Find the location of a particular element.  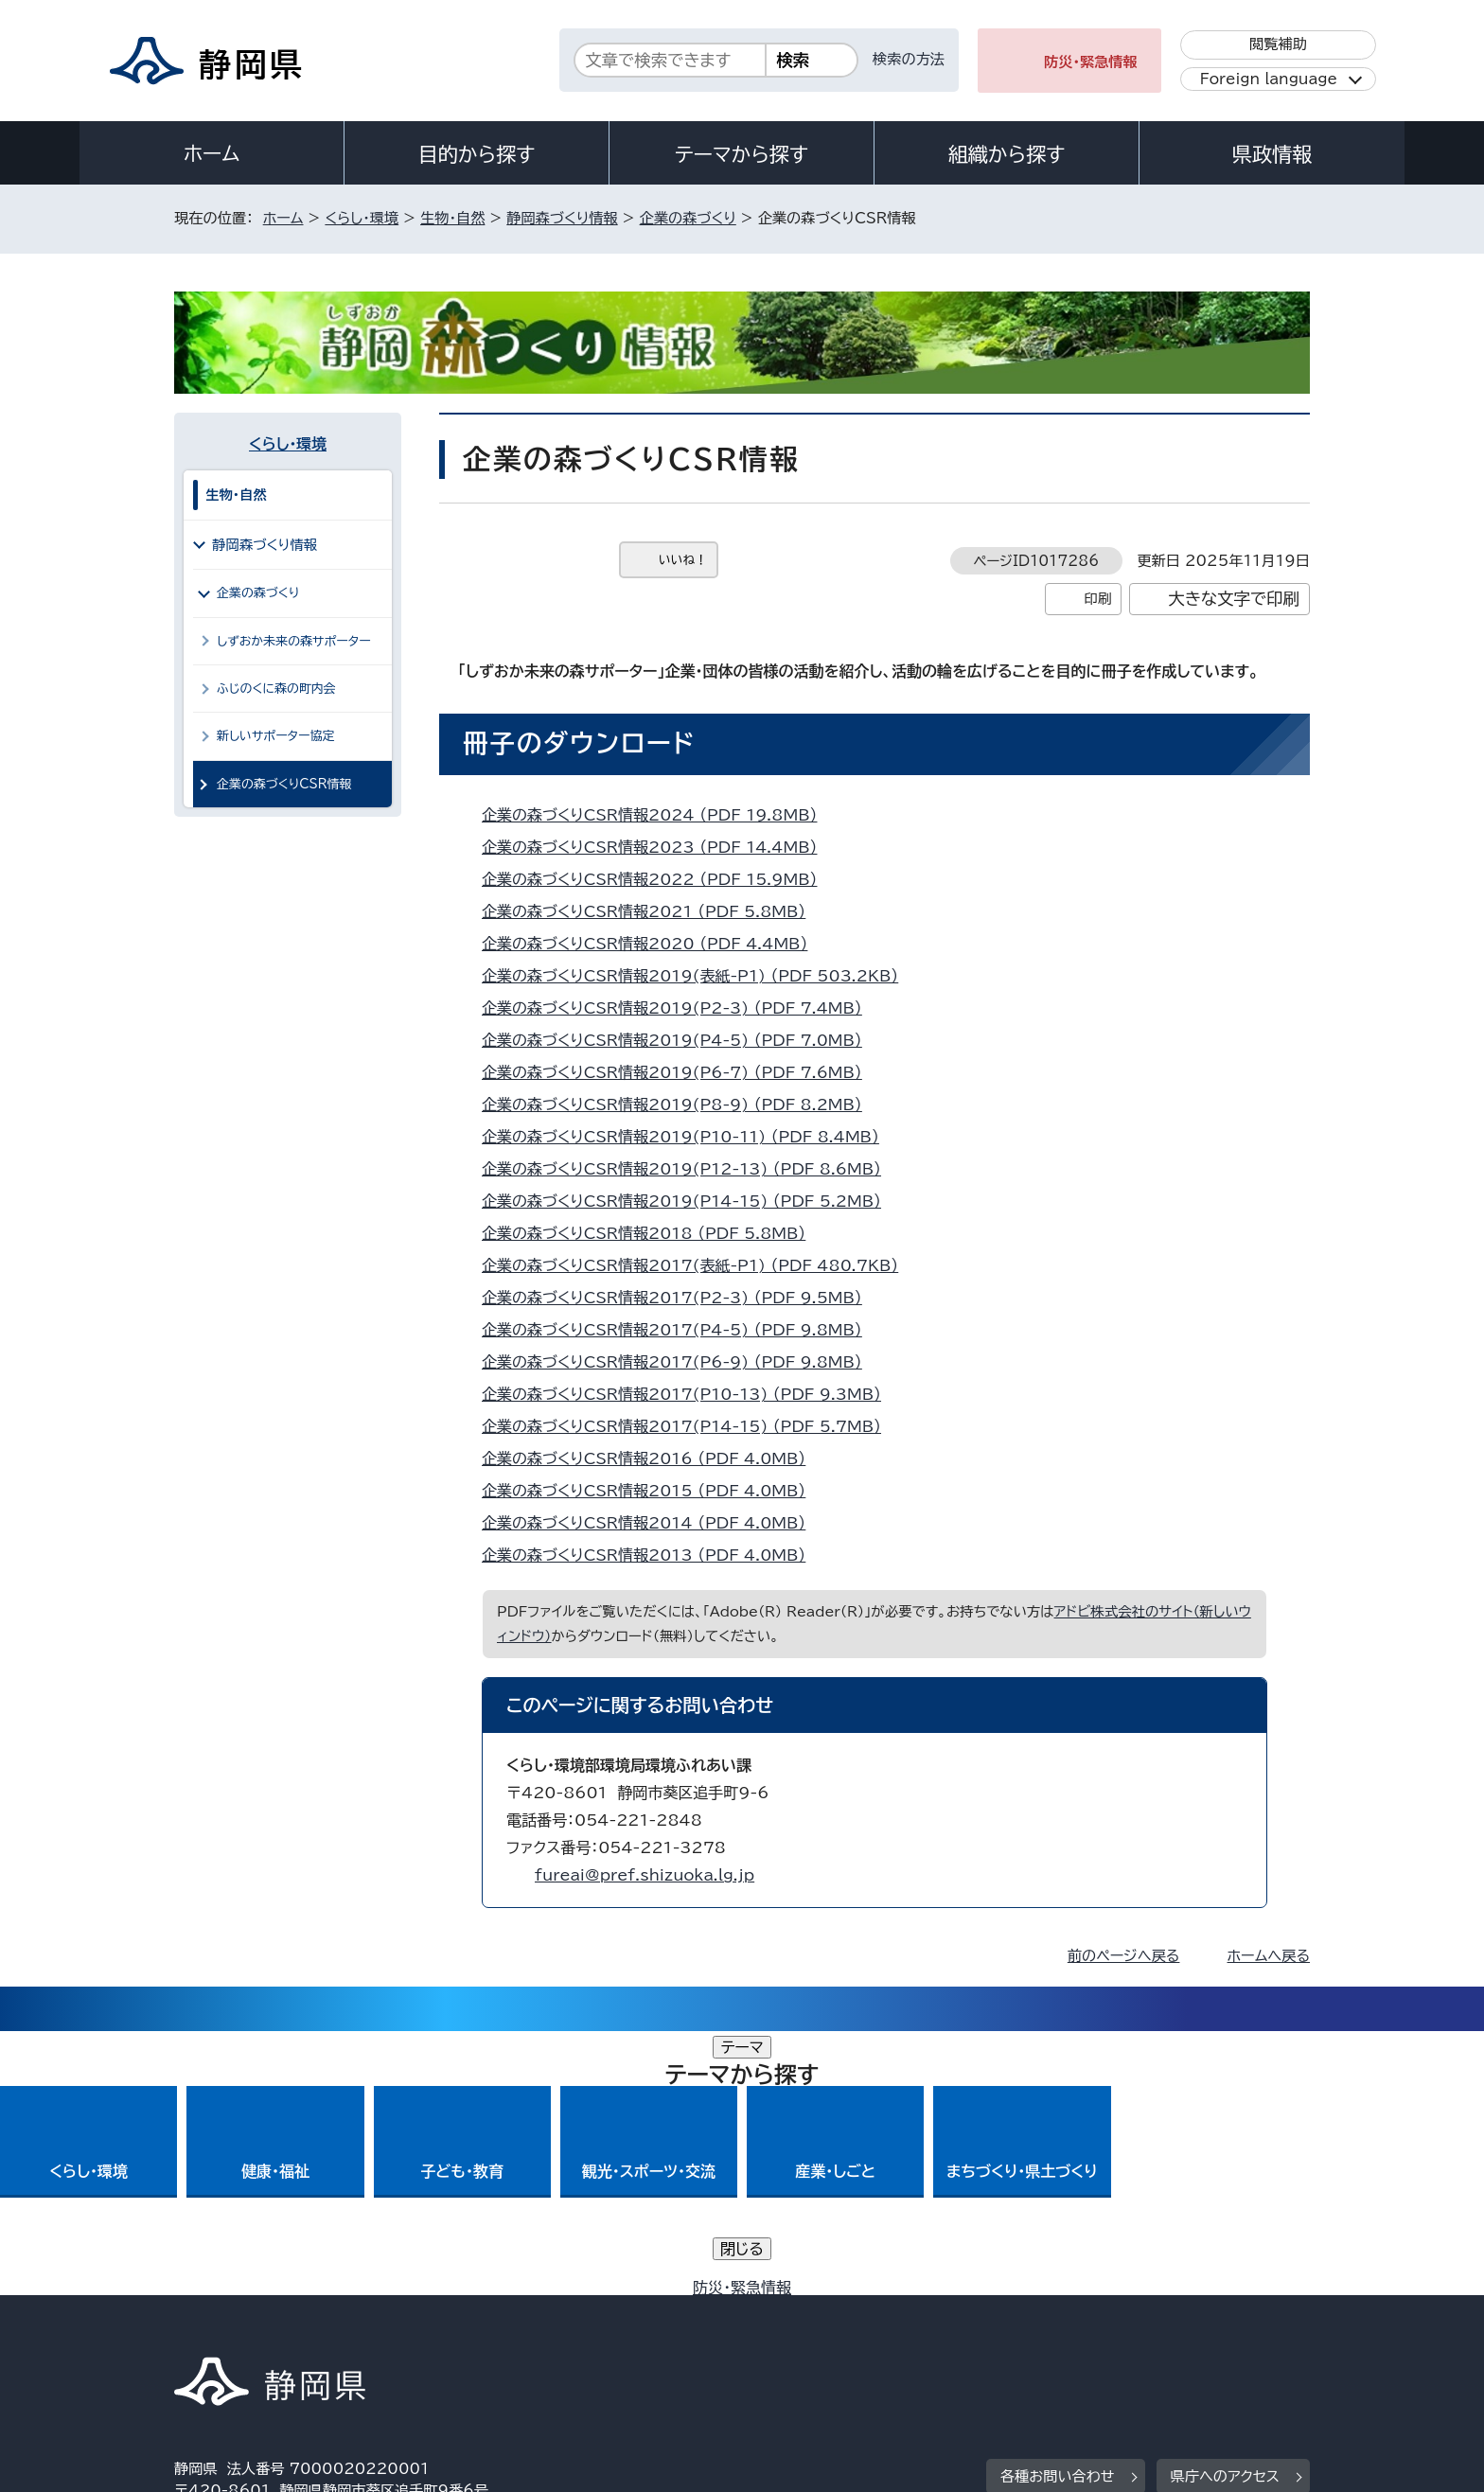

生物・自然 is located at coordinates (452, 218).